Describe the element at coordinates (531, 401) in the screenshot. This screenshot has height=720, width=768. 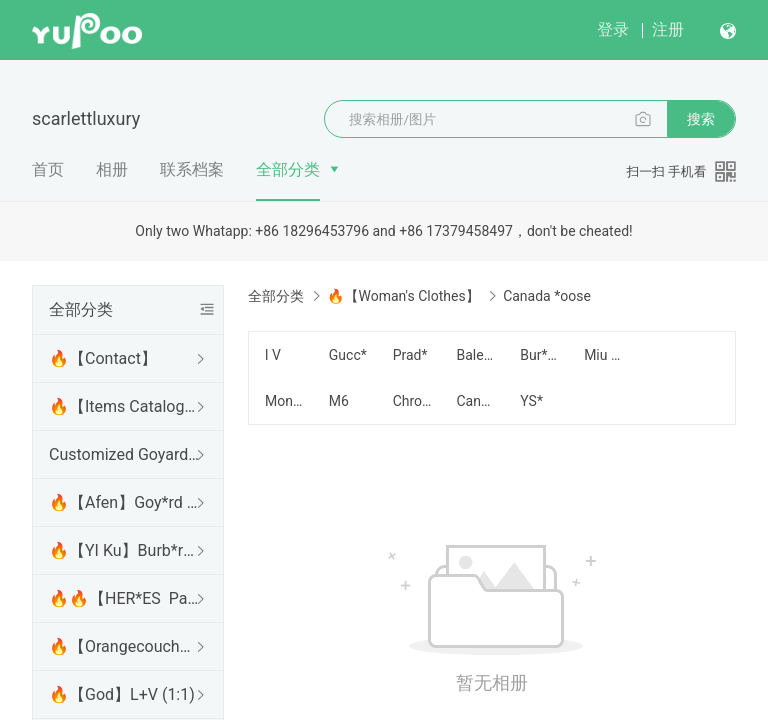
I see `YS*` at that location.